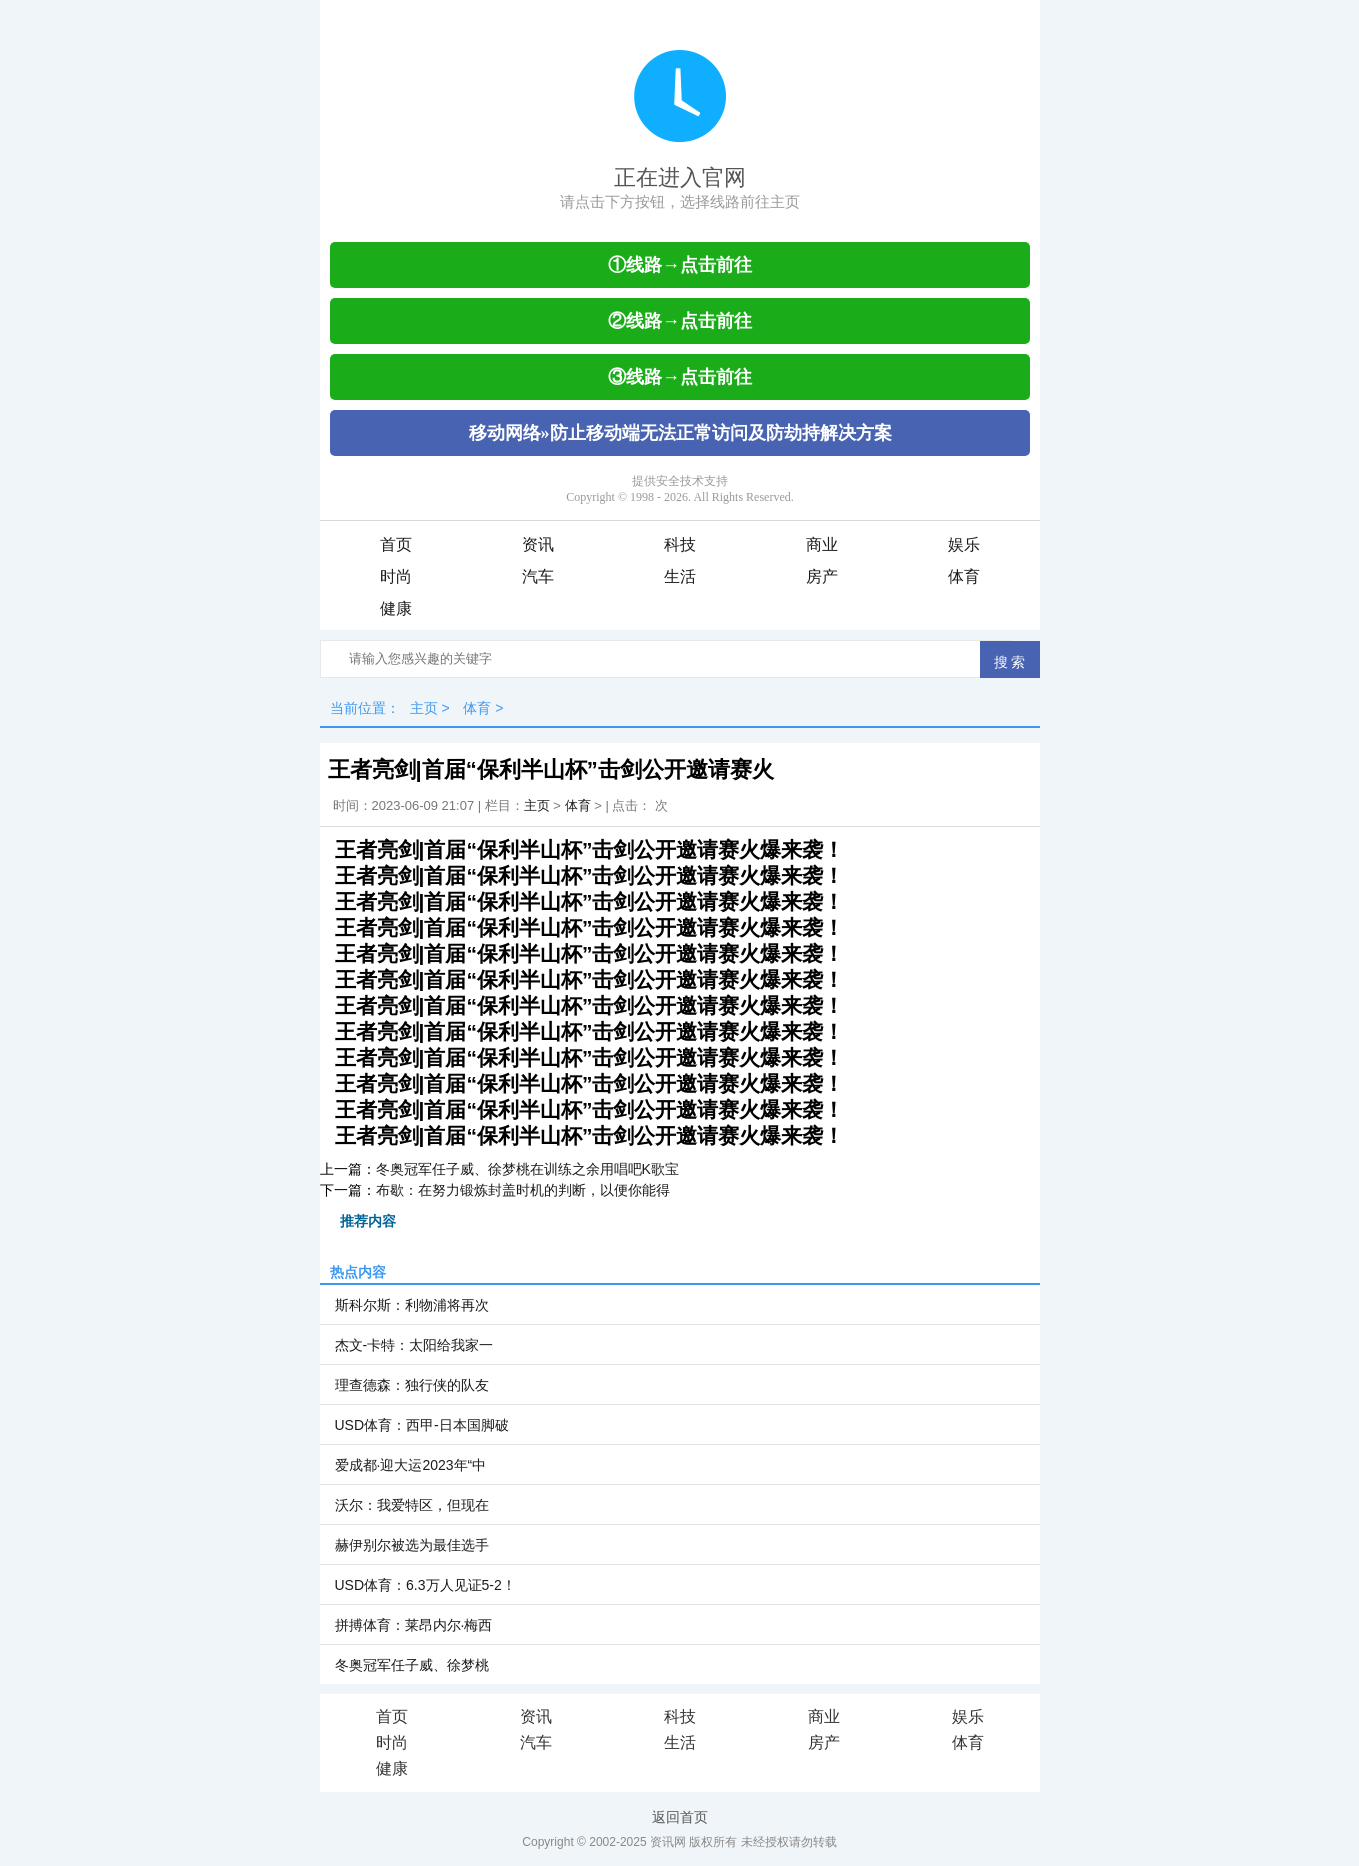  What do you see at coordinates (422, 1425) in the screenshot?
I see `USD体育：西甲-日本国脚破` at bounding box center [422, 1425].